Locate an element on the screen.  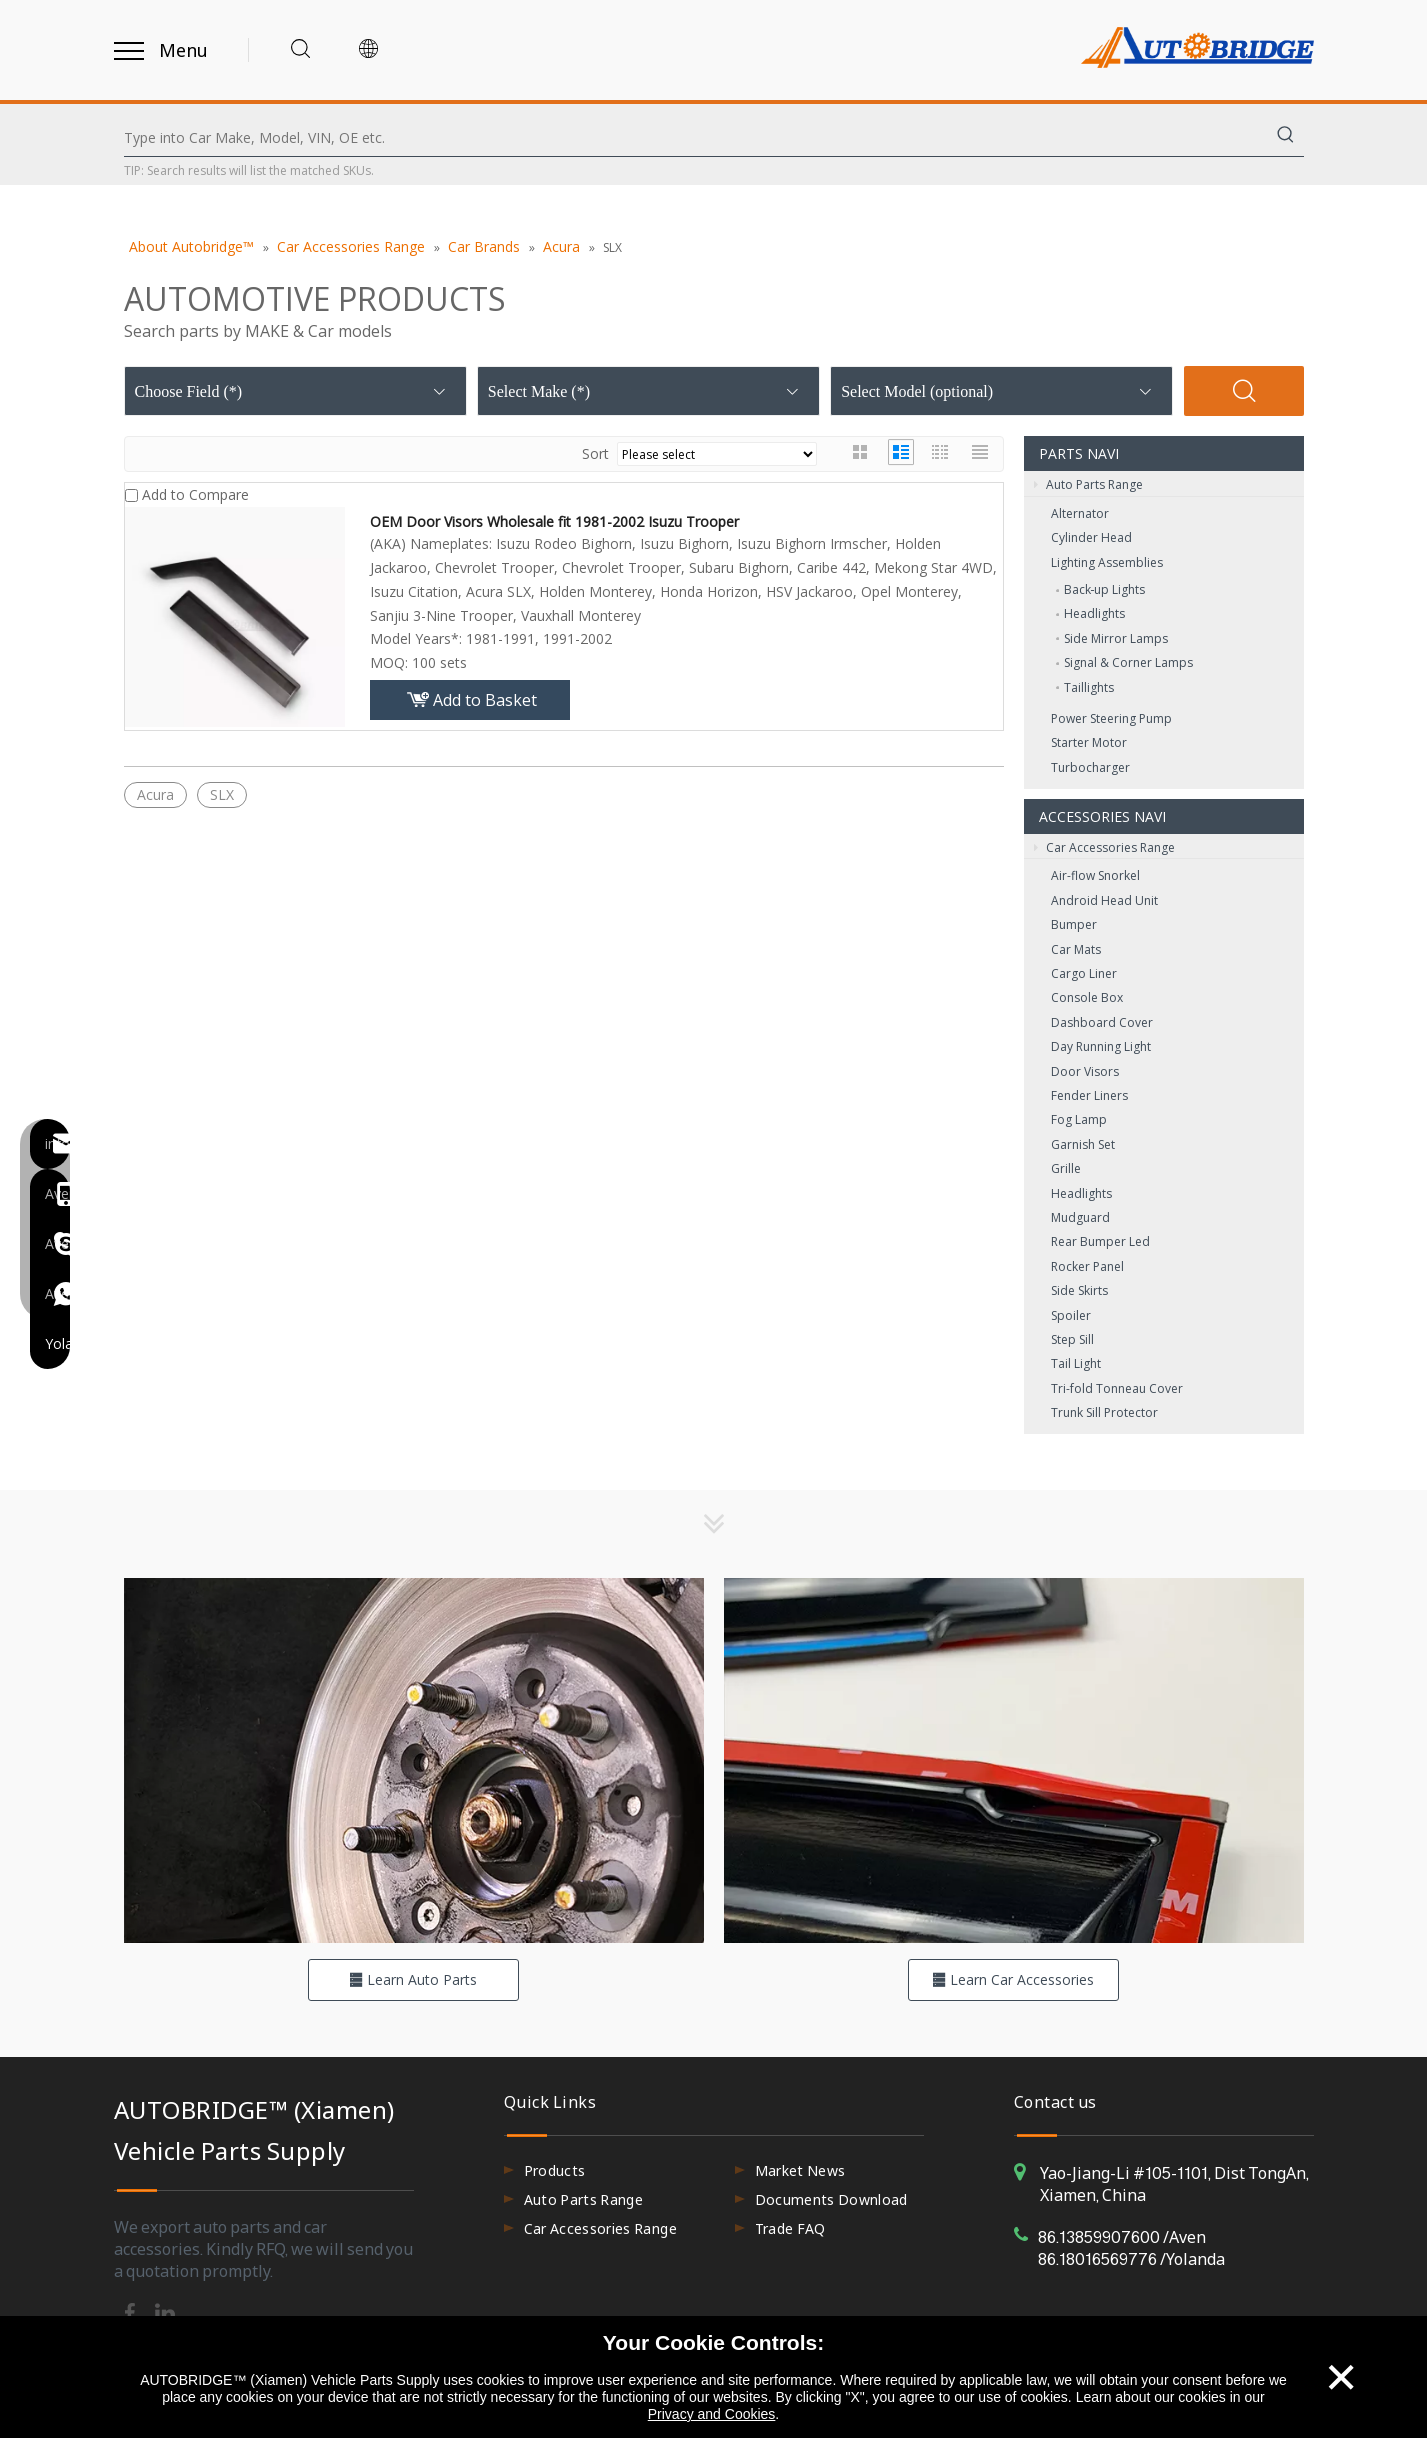
Taillights is located at coordinates (1089, 687).